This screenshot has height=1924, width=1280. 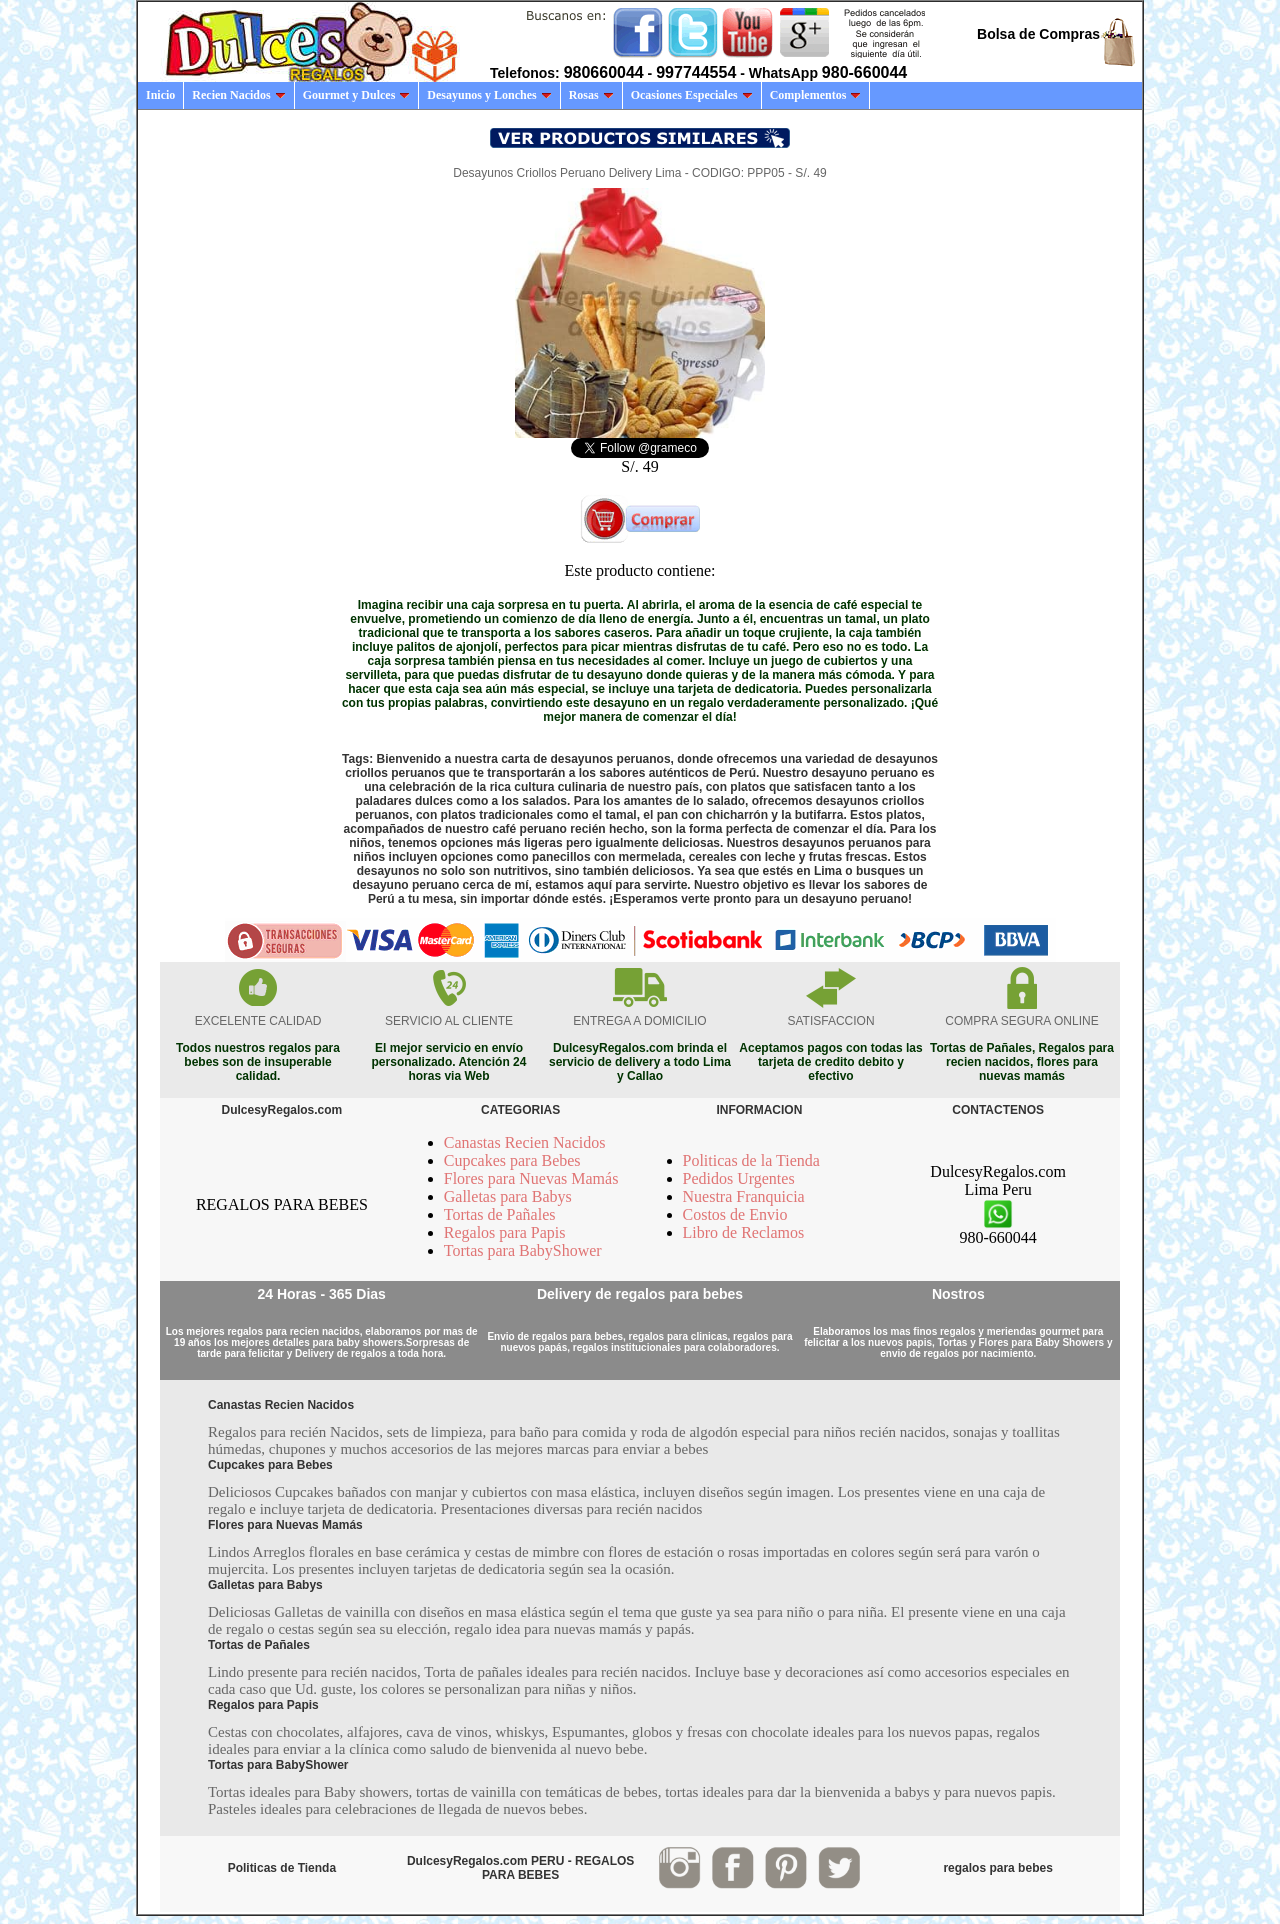 What do you see at coordinates (744, 1196) in the screenshot?
I see `Nuestra Franquicia` at bounding box center [744, 1196].